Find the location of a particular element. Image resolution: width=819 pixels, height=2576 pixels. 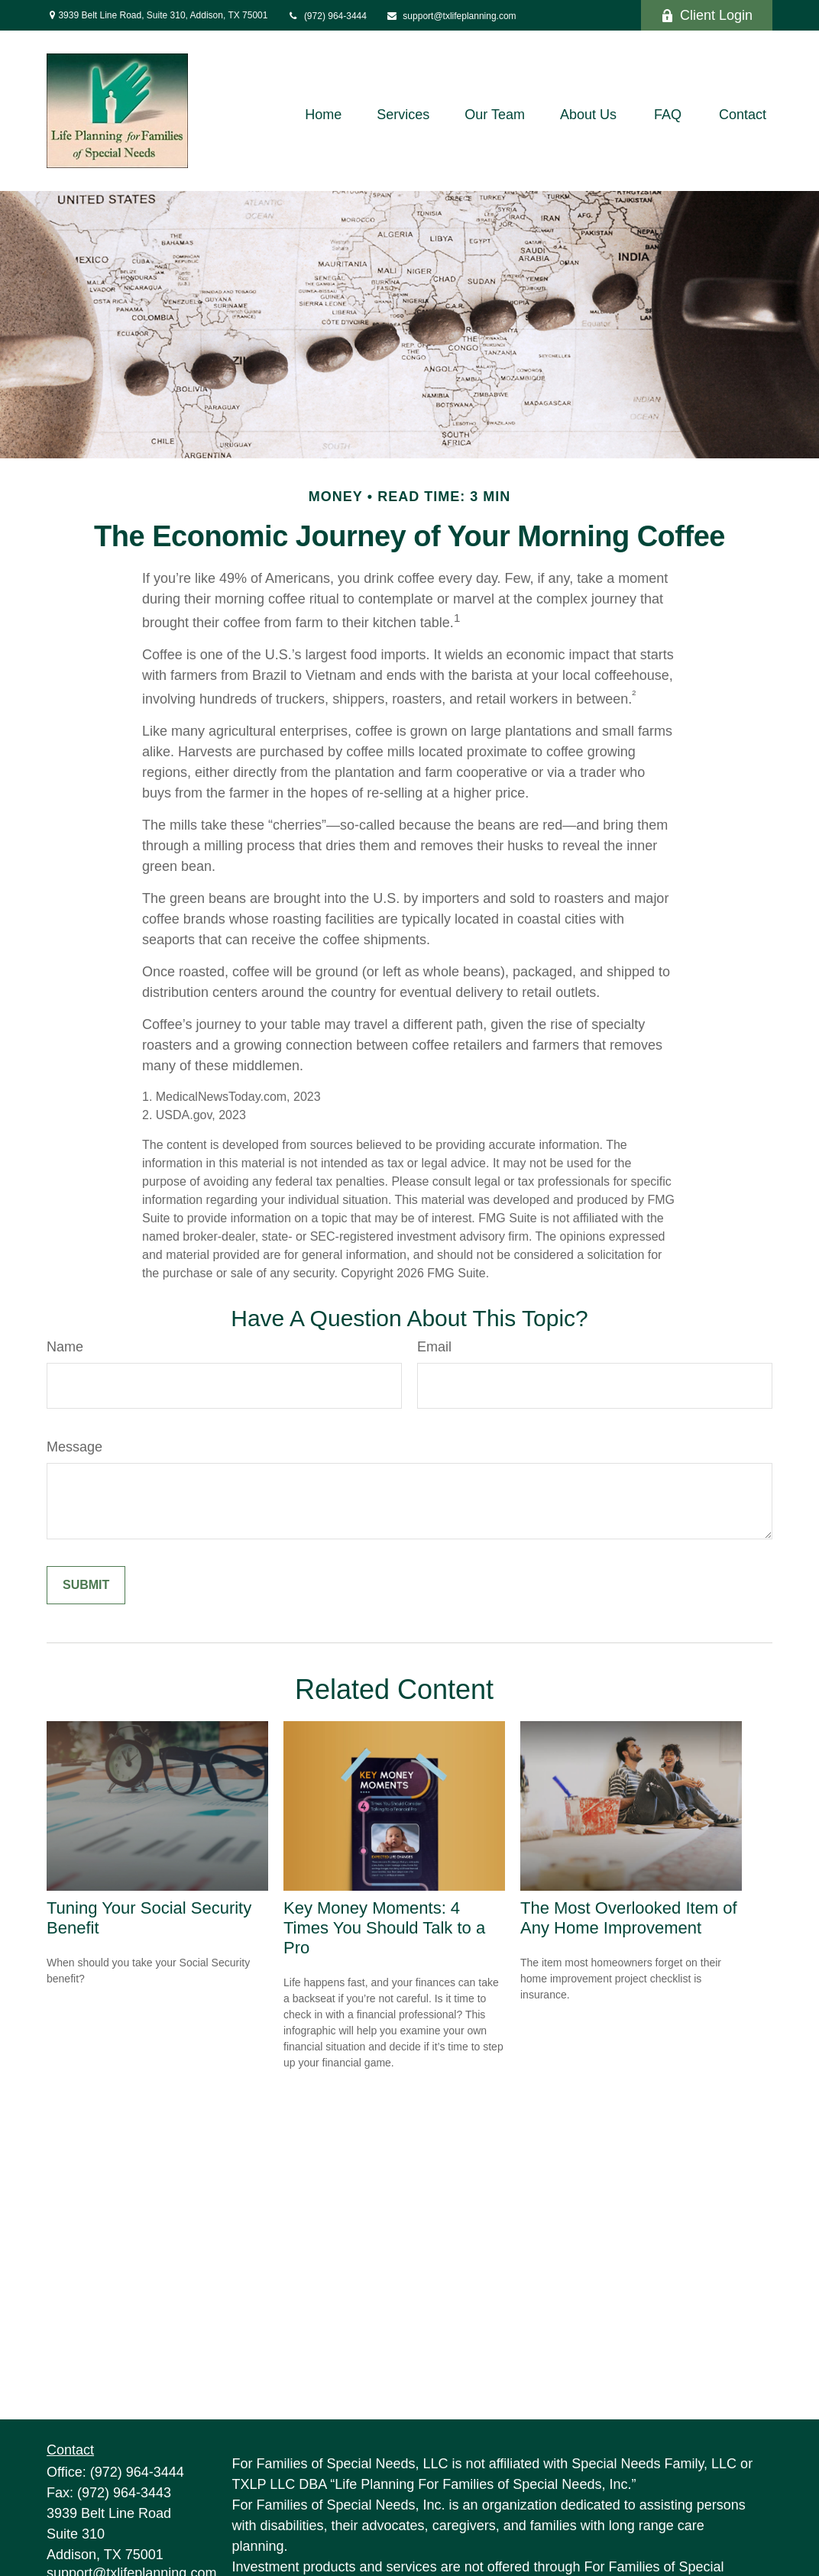

(972) 964-3444 is located at coordinates (326, 16).